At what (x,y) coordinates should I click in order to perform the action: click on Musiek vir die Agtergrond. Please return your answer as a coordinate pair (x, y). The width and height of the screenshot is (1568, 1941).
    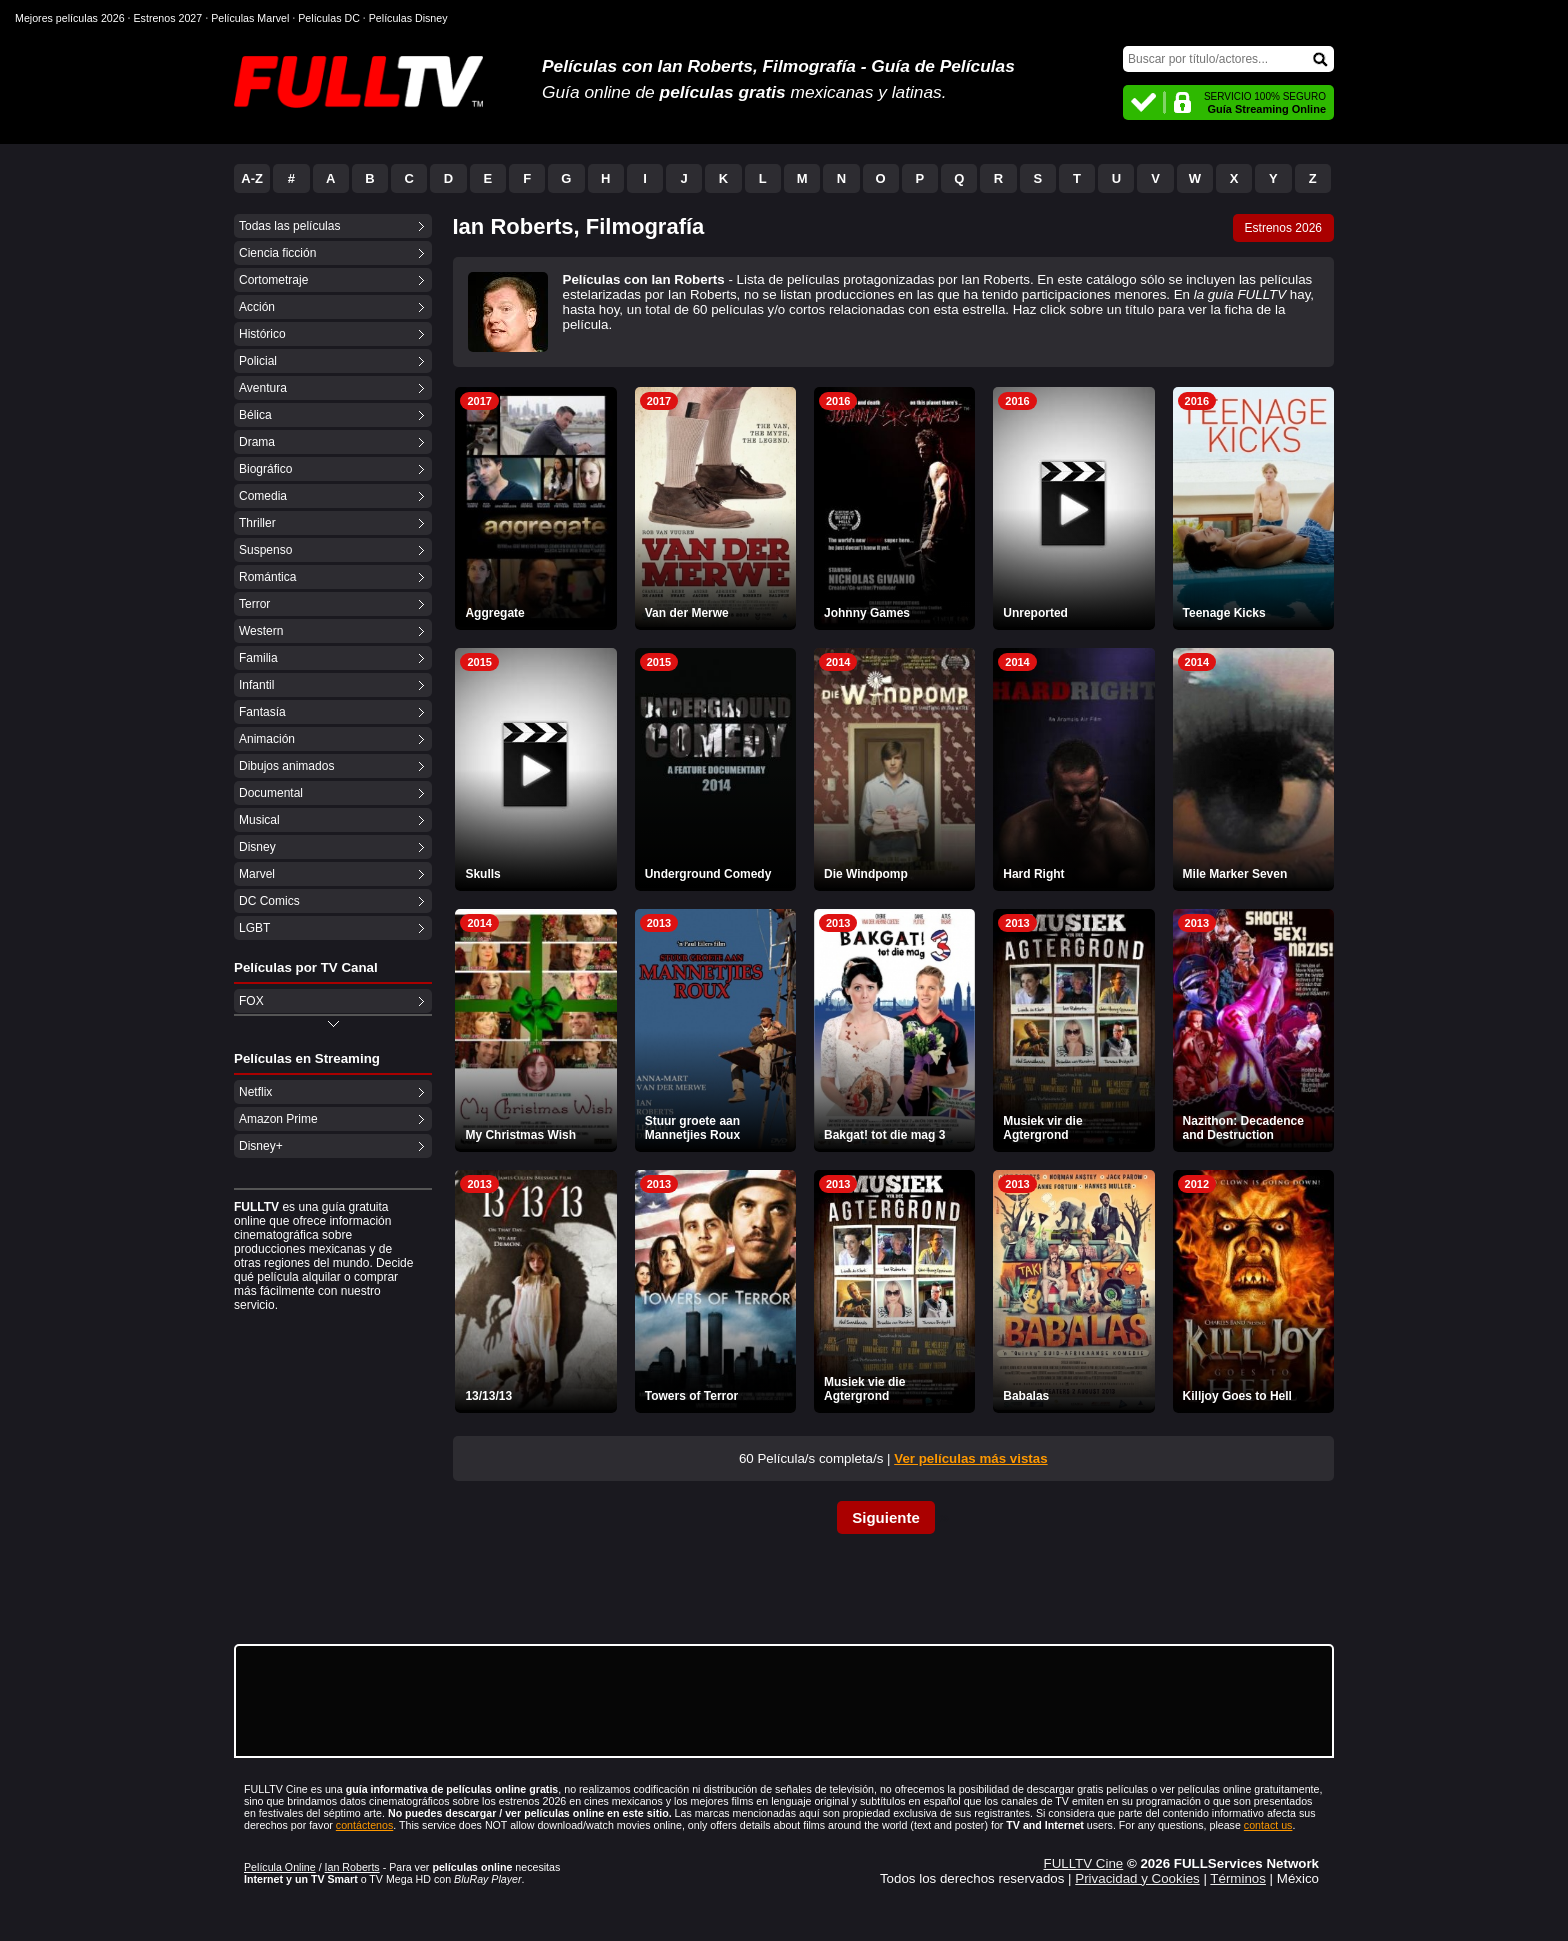
    Looking at the image, I should click on (1042, 1128).